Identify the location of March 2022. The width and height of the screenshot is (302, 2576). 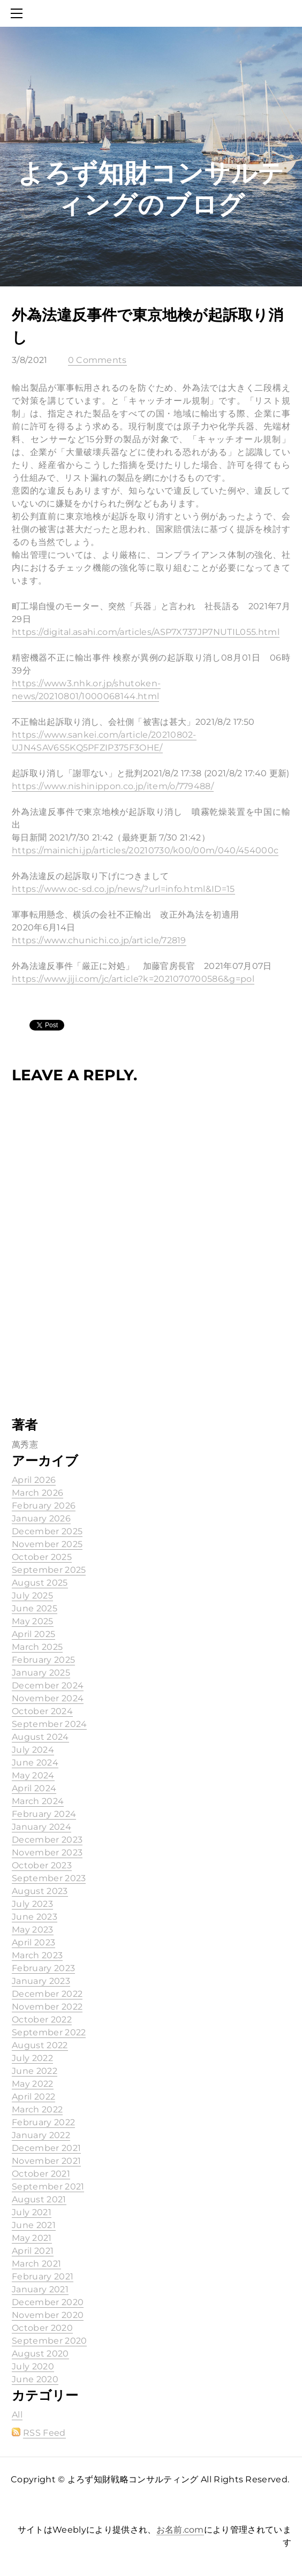
(37, 2109).